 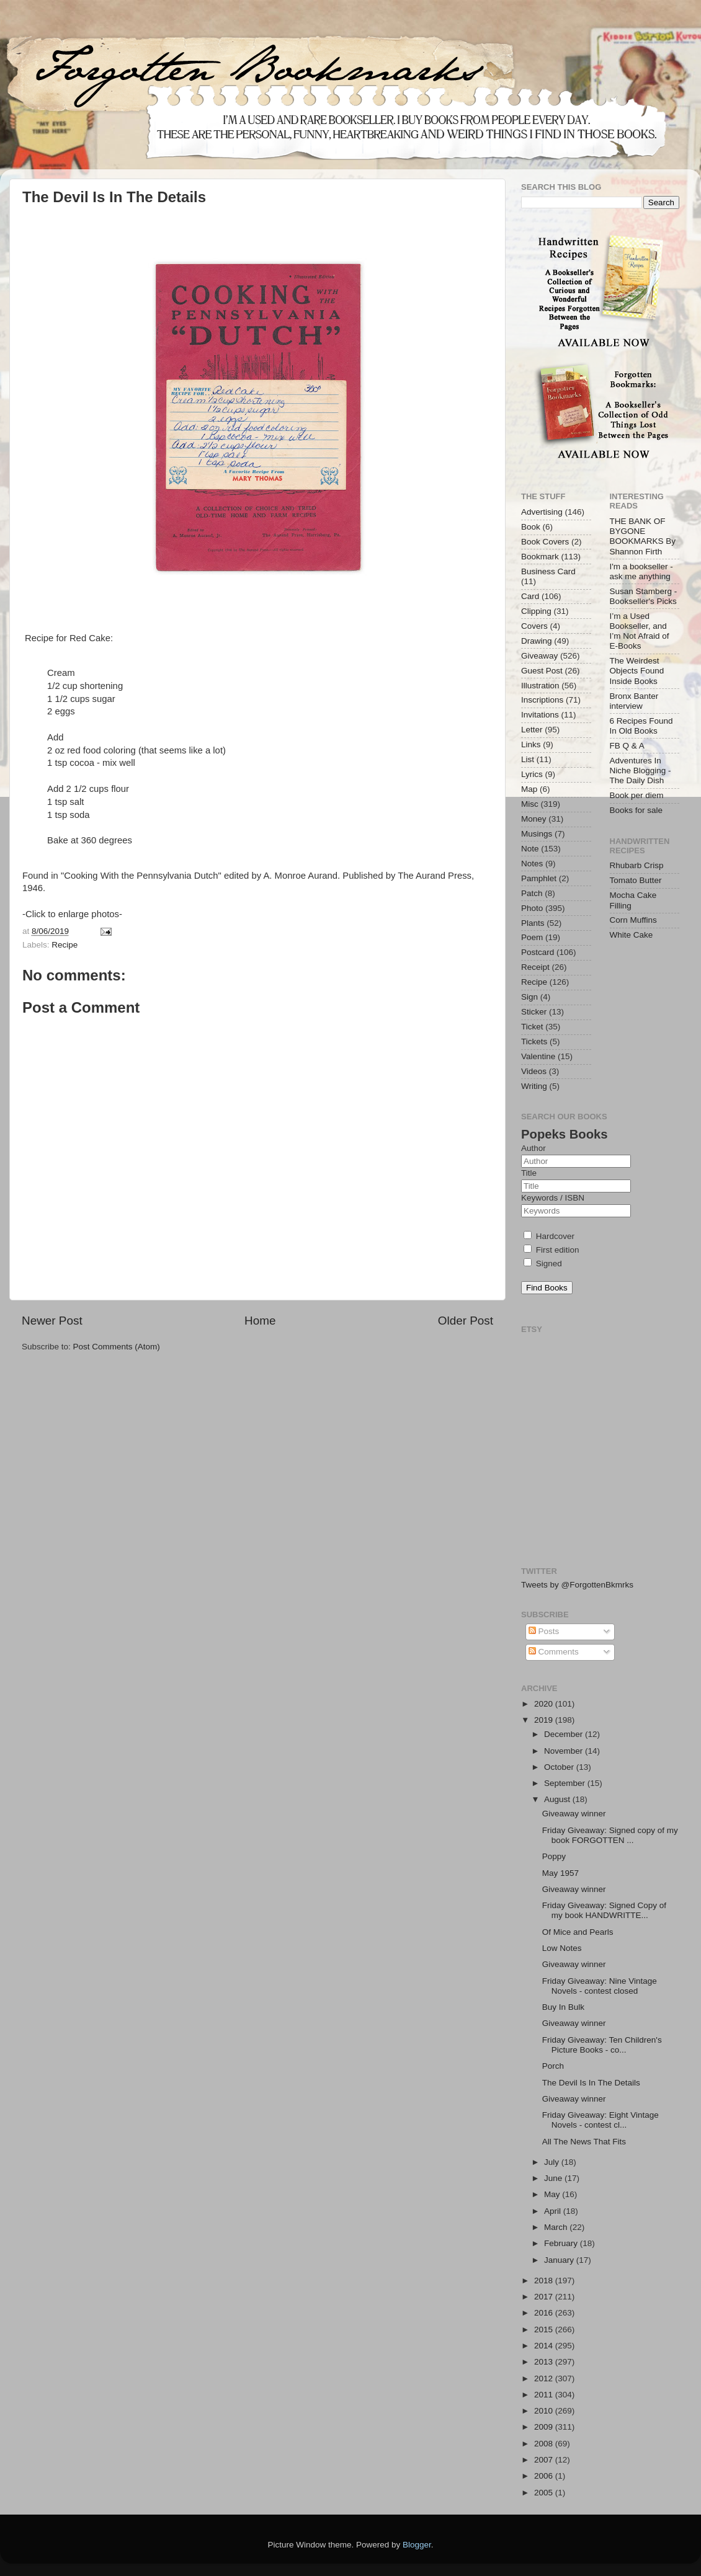 I want to click on Sticker, so click(x=534, y=1011).